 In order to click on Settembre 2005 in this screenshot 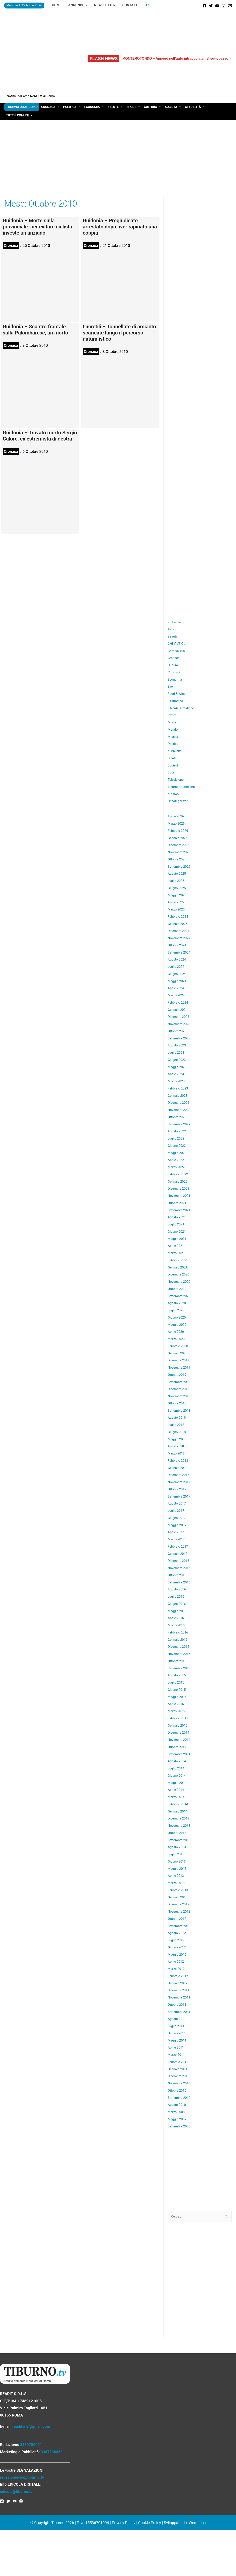, I will do `click(179, 2126)`.